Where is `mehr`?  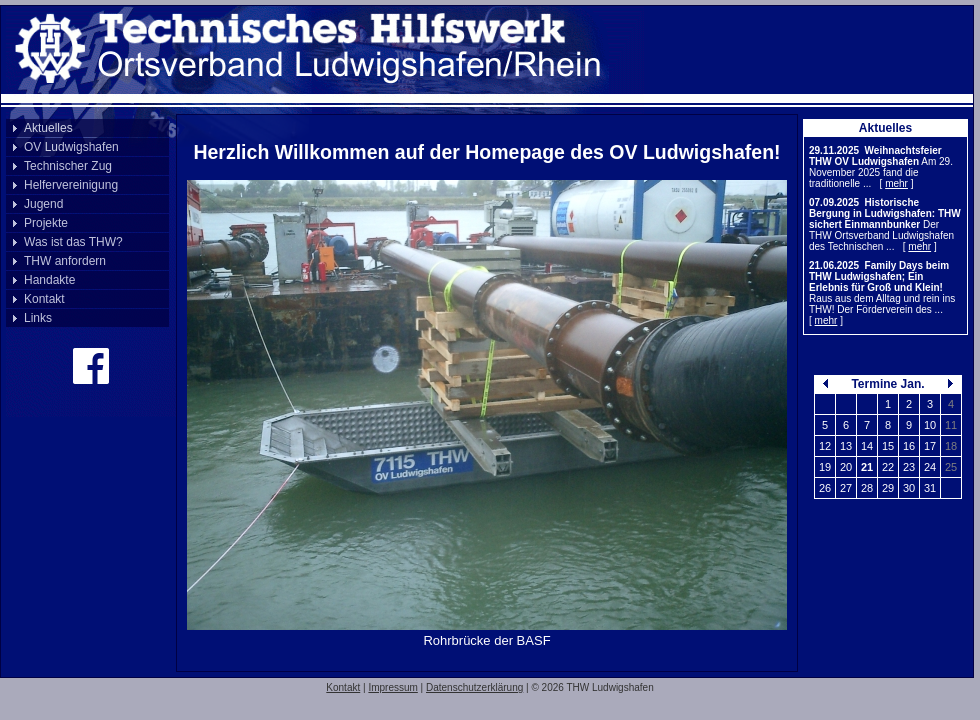 mehr is located at coordinates (896, 183).